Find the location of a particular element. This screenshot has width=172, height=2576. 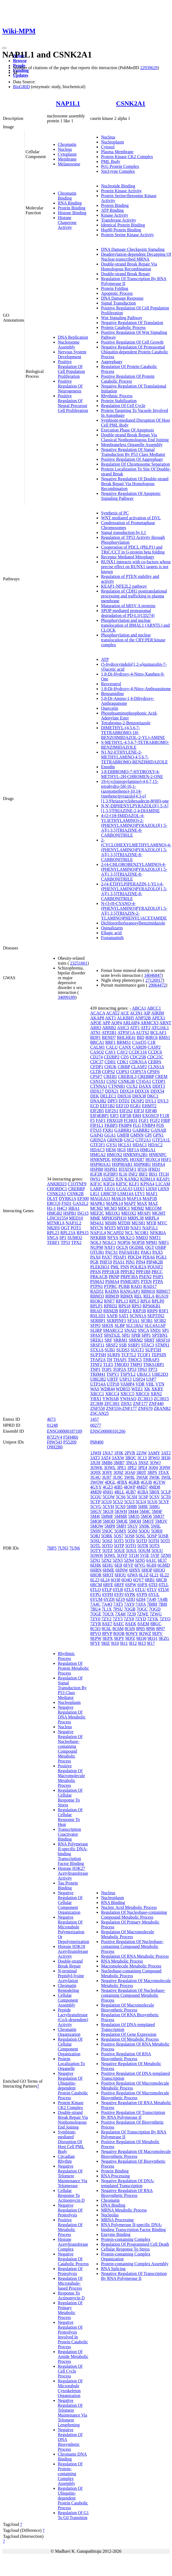

Response To Actinomycin D is located at coordinates (71, 2295).